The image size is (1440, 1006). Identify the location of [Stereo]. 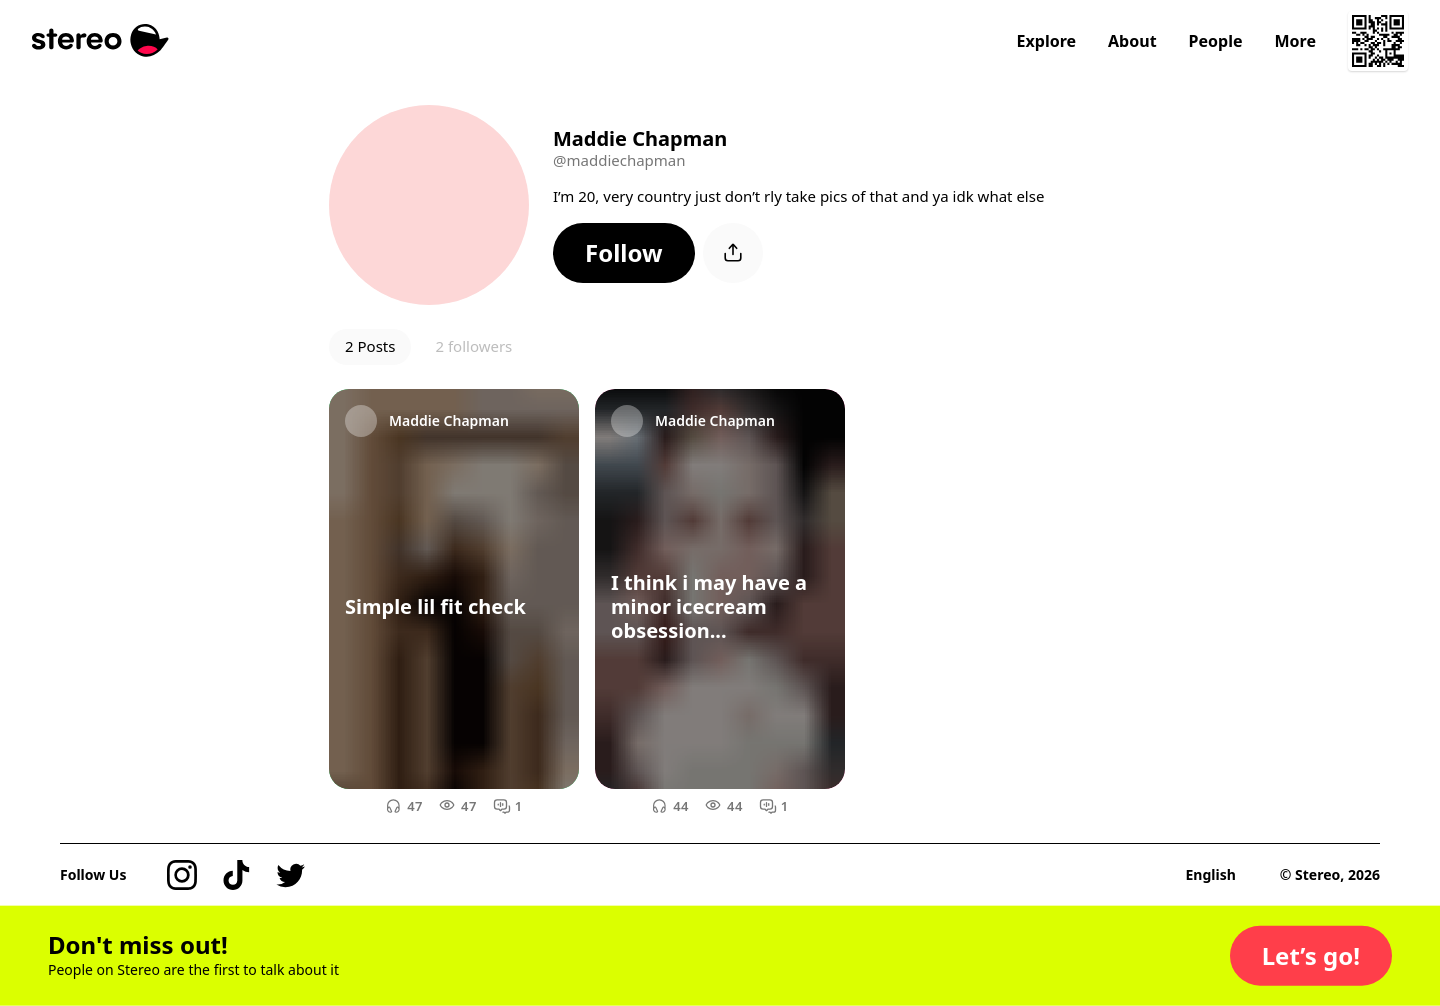
(100, 40).